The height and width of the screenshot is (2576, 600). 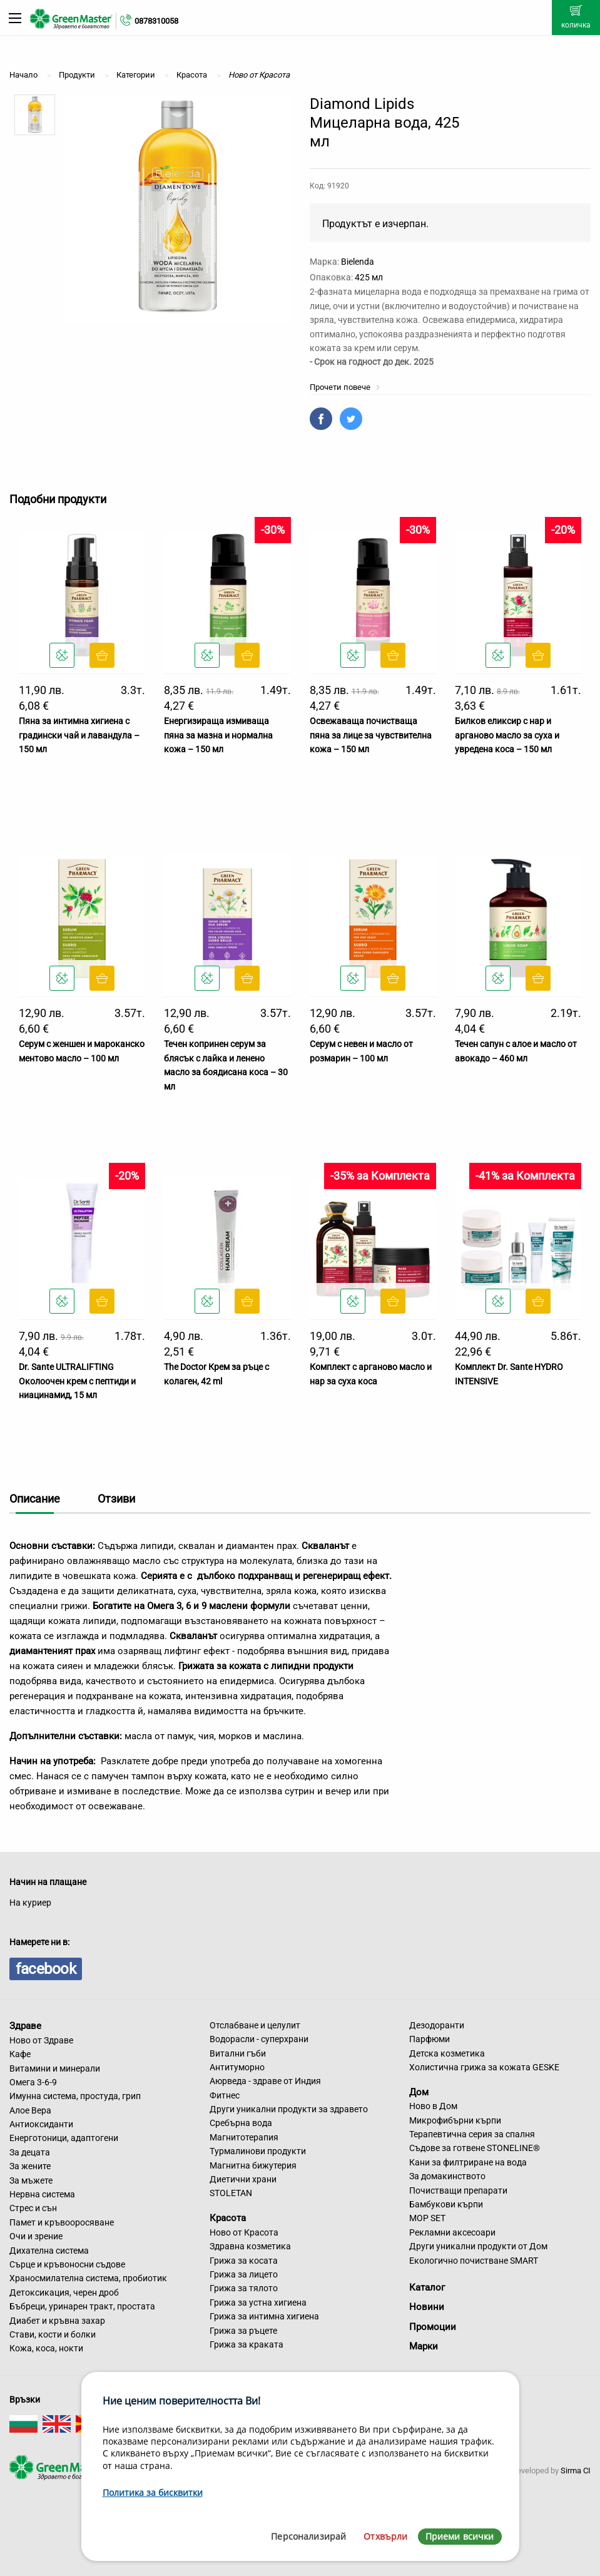 What do you see at coordinates (484, 2067) in the screenshot?
I see `Холистична грижа за кожата GESKE` at bounding box center [484, 2067].